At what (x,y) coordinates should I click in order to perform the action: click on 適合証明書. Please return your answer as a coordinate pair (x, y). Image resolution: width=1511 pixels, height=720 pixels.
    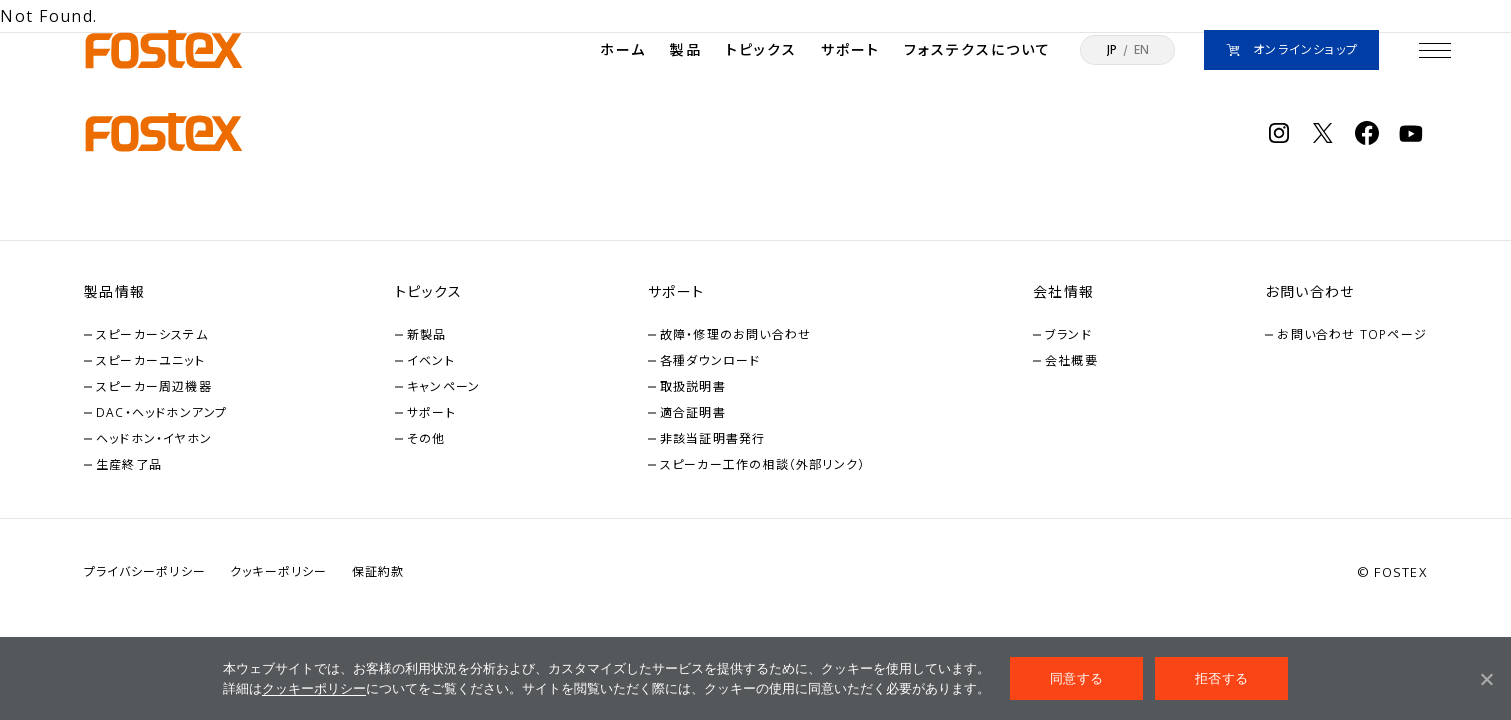
    Looking at the image, I should click on (693, 412).